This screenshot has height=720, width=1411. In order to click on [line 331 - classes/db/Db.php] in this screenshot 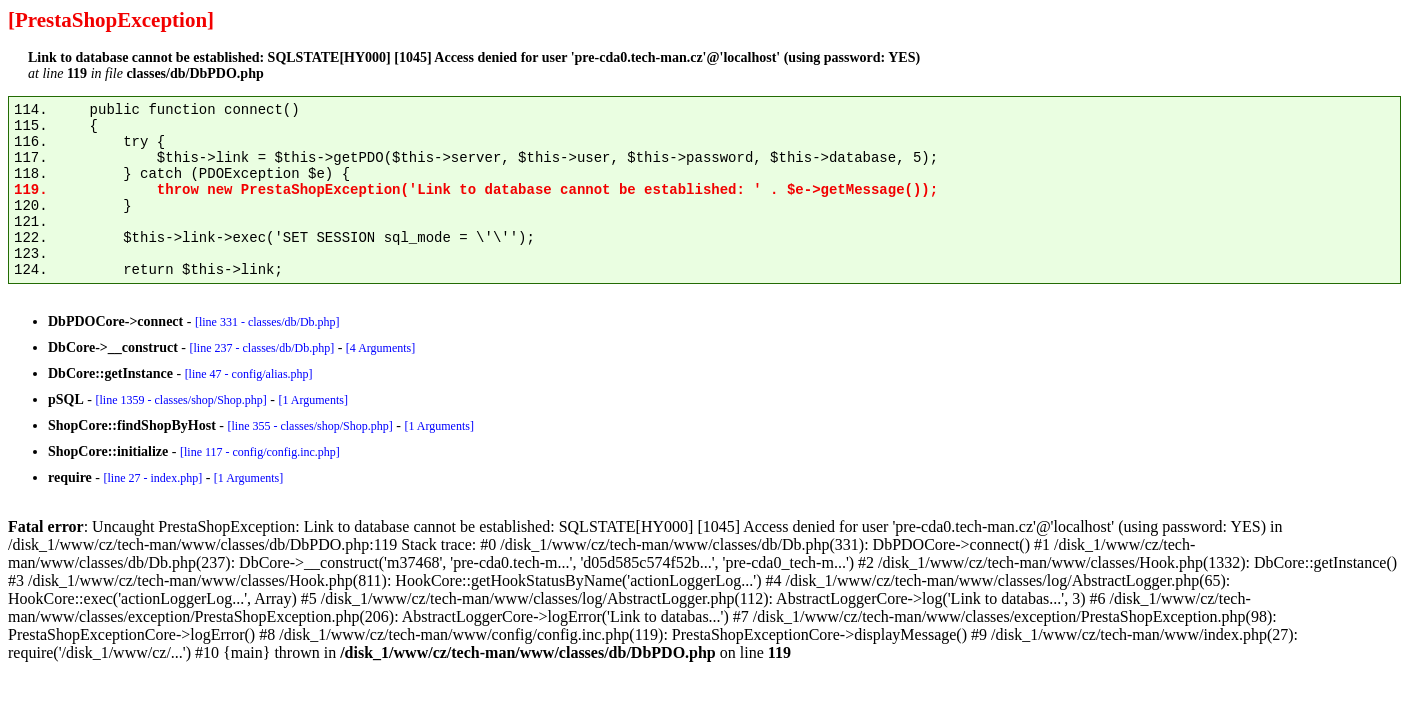, I will do `click(267, 322)`.